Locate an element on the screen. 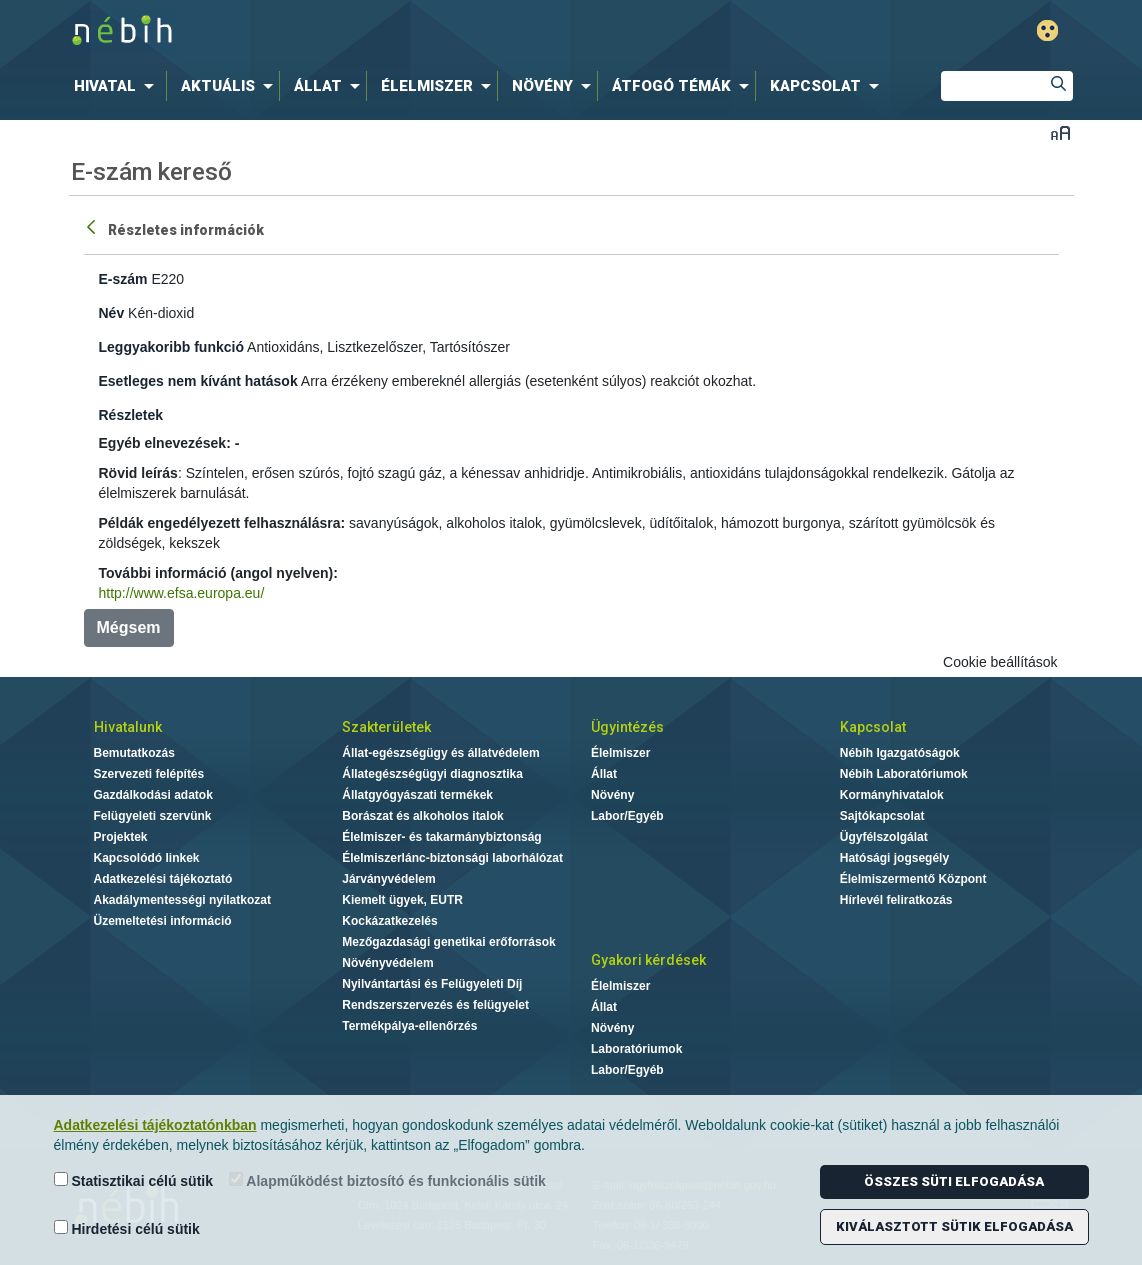 The width and height of the screenshot is (1142, 1265). Nyilvántartási és Felügyeleti Díj is located at coordinates (432, 984).